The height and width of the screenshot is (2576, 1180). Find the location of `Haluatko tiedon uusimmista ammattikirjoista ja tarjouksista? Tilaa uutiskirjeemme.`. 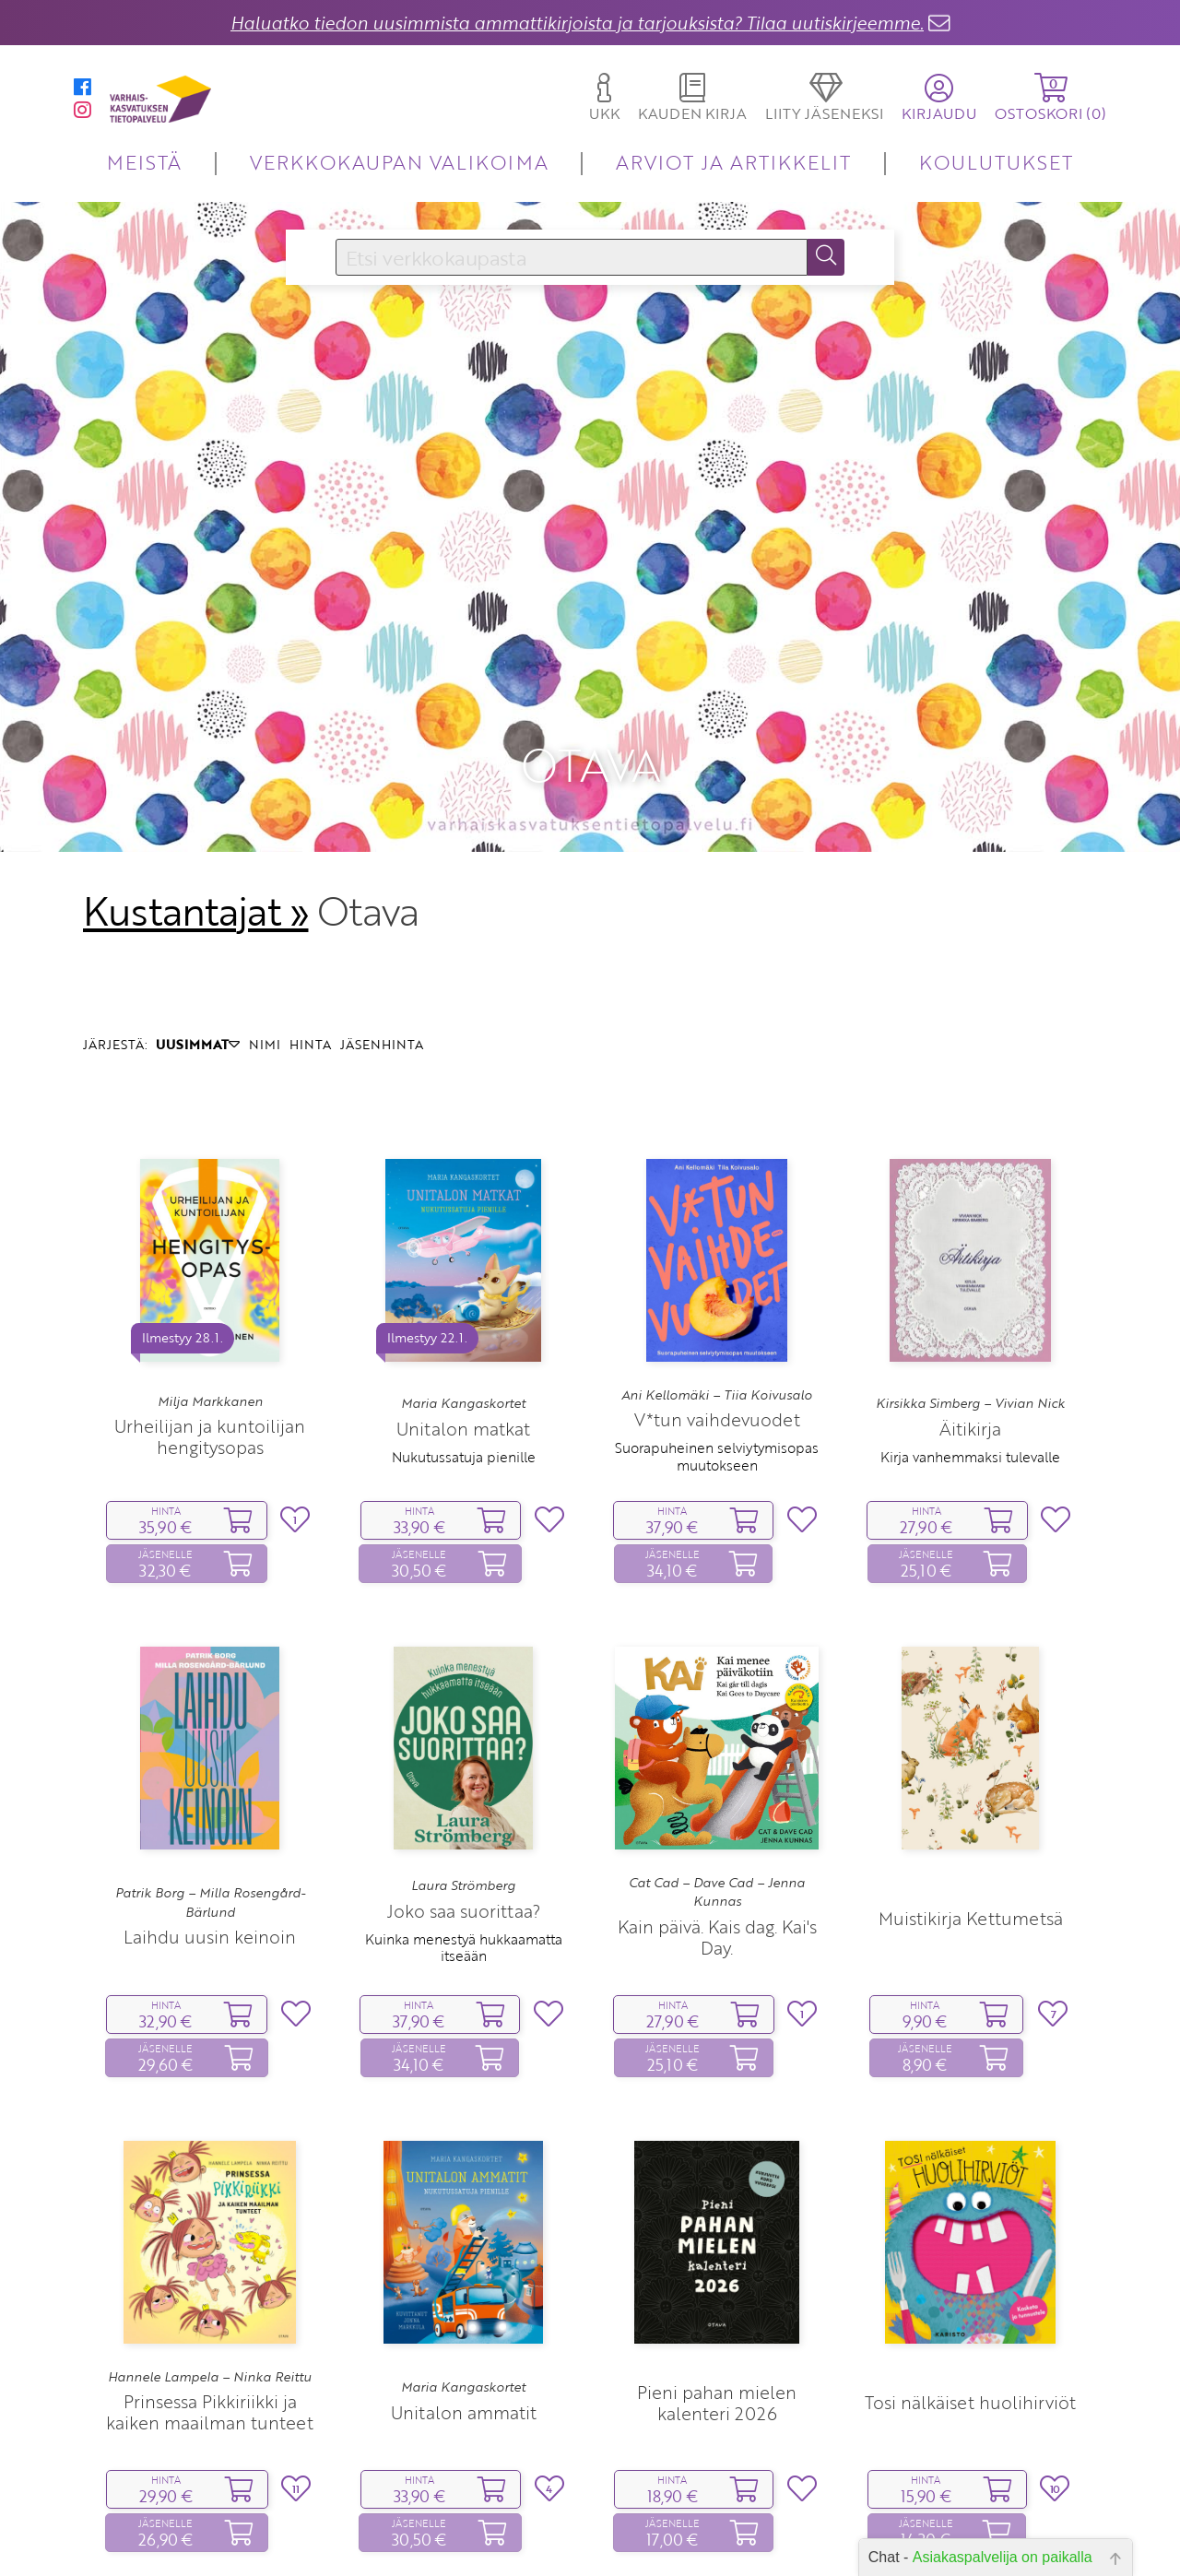

Haluatko tiedon uusimmista ammattikirjoista ja tarjouksista? Tilaa uutiskirjeemme. is located at coordinates (577, 22).